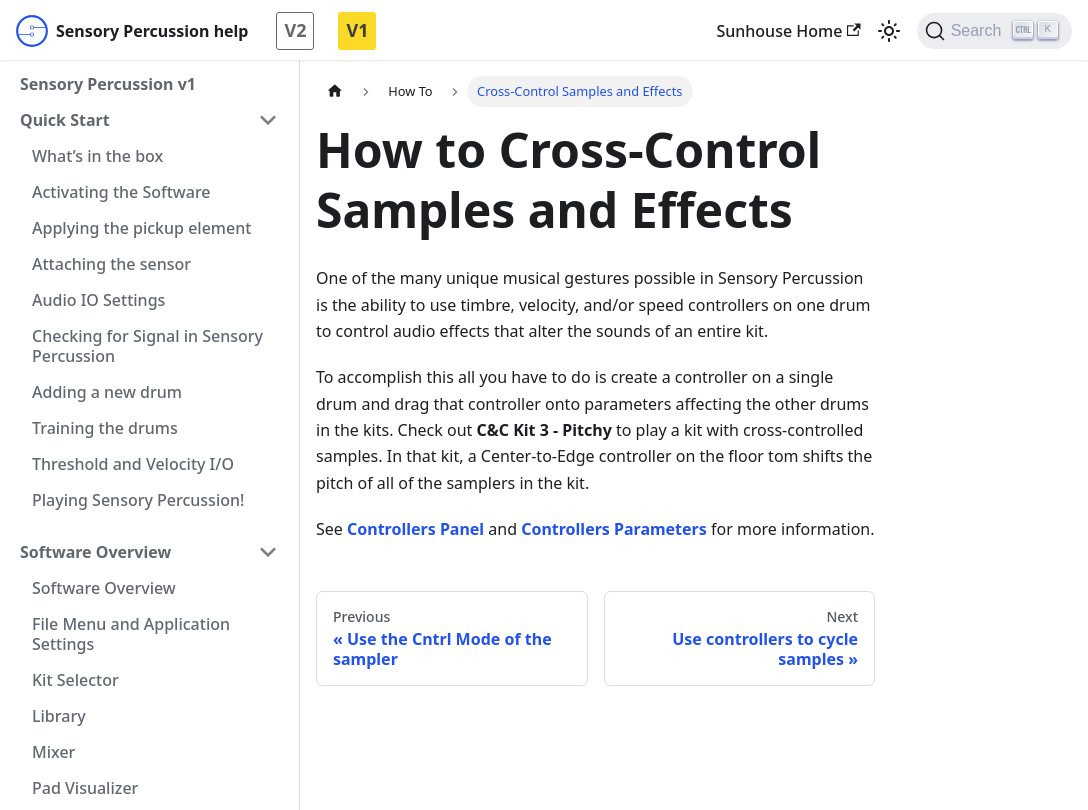 Image resolution: width=1088 pixels, height=810 pixels. I want to click on Sensory Percussion v1, so click(108, 84).